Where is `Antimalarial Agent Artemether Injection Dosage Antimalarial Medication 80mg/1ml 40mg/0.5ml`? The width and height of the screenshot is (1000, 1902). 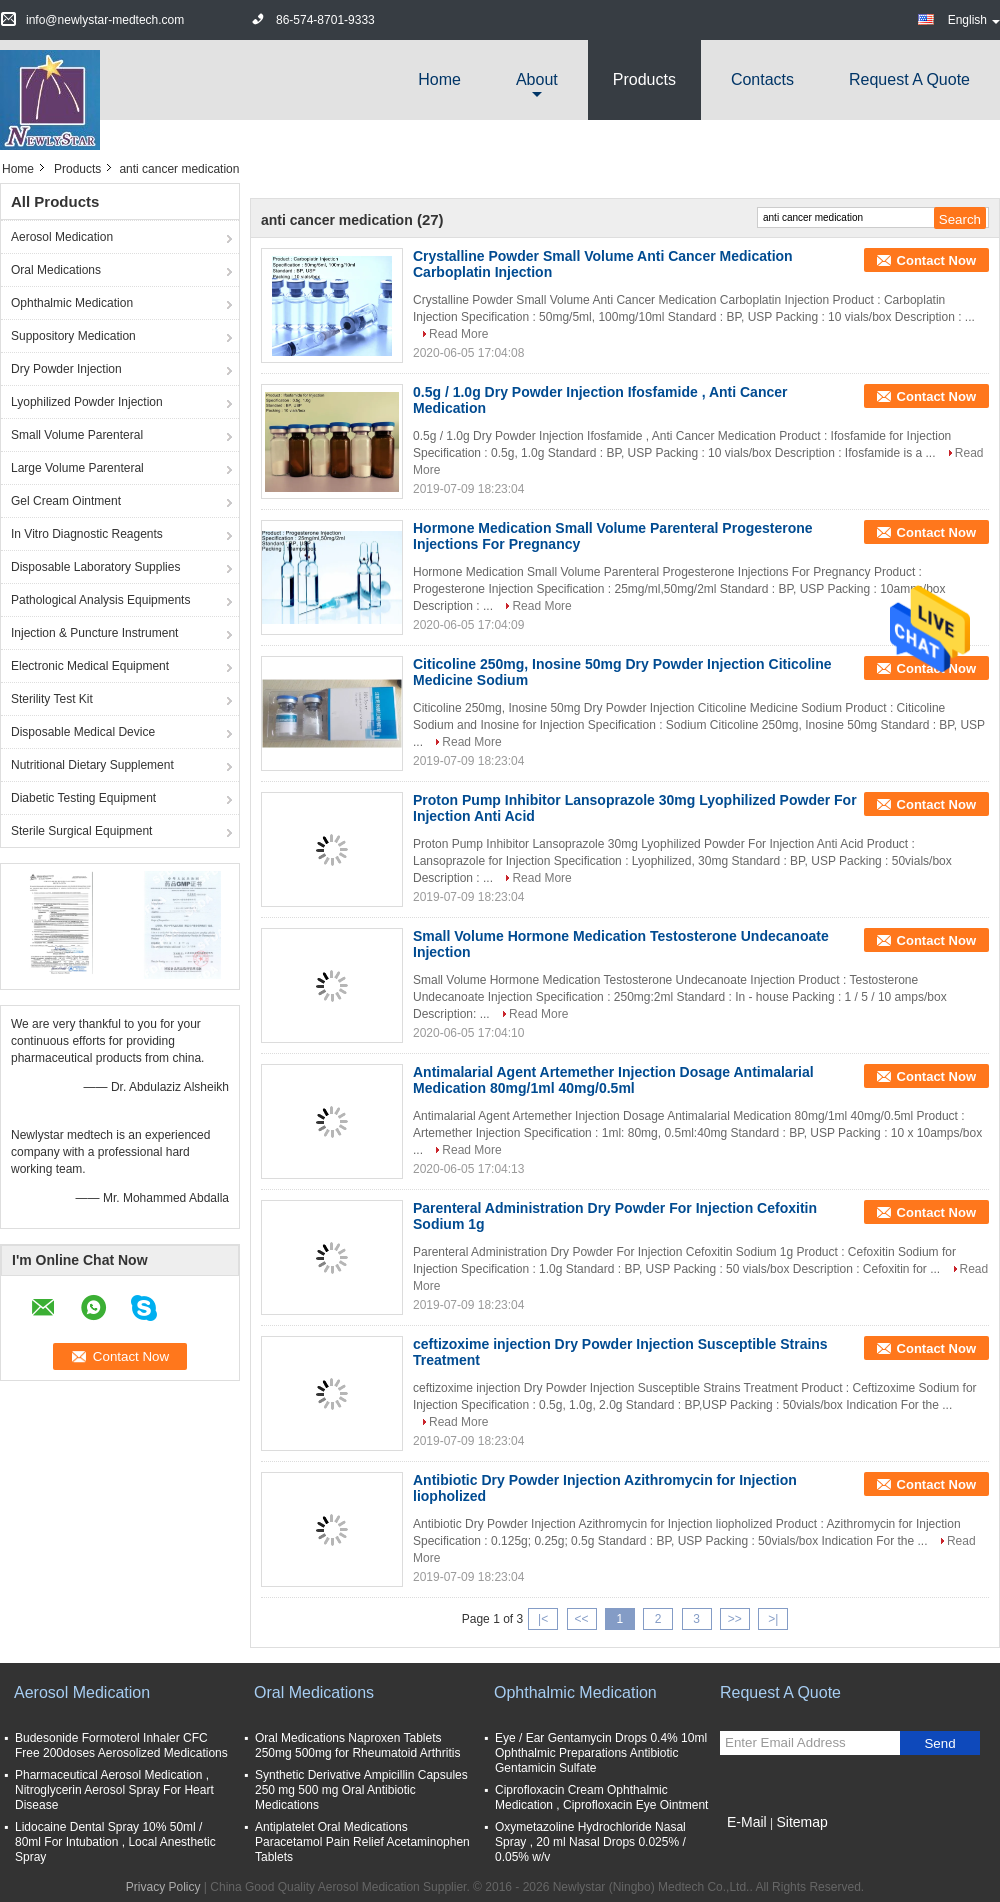 Antimalarial Agent Artemether Injection Dosage Antimalarial Medication 80mg/1ml 40mg/0.5ml is located at coordinates (613, 1080).